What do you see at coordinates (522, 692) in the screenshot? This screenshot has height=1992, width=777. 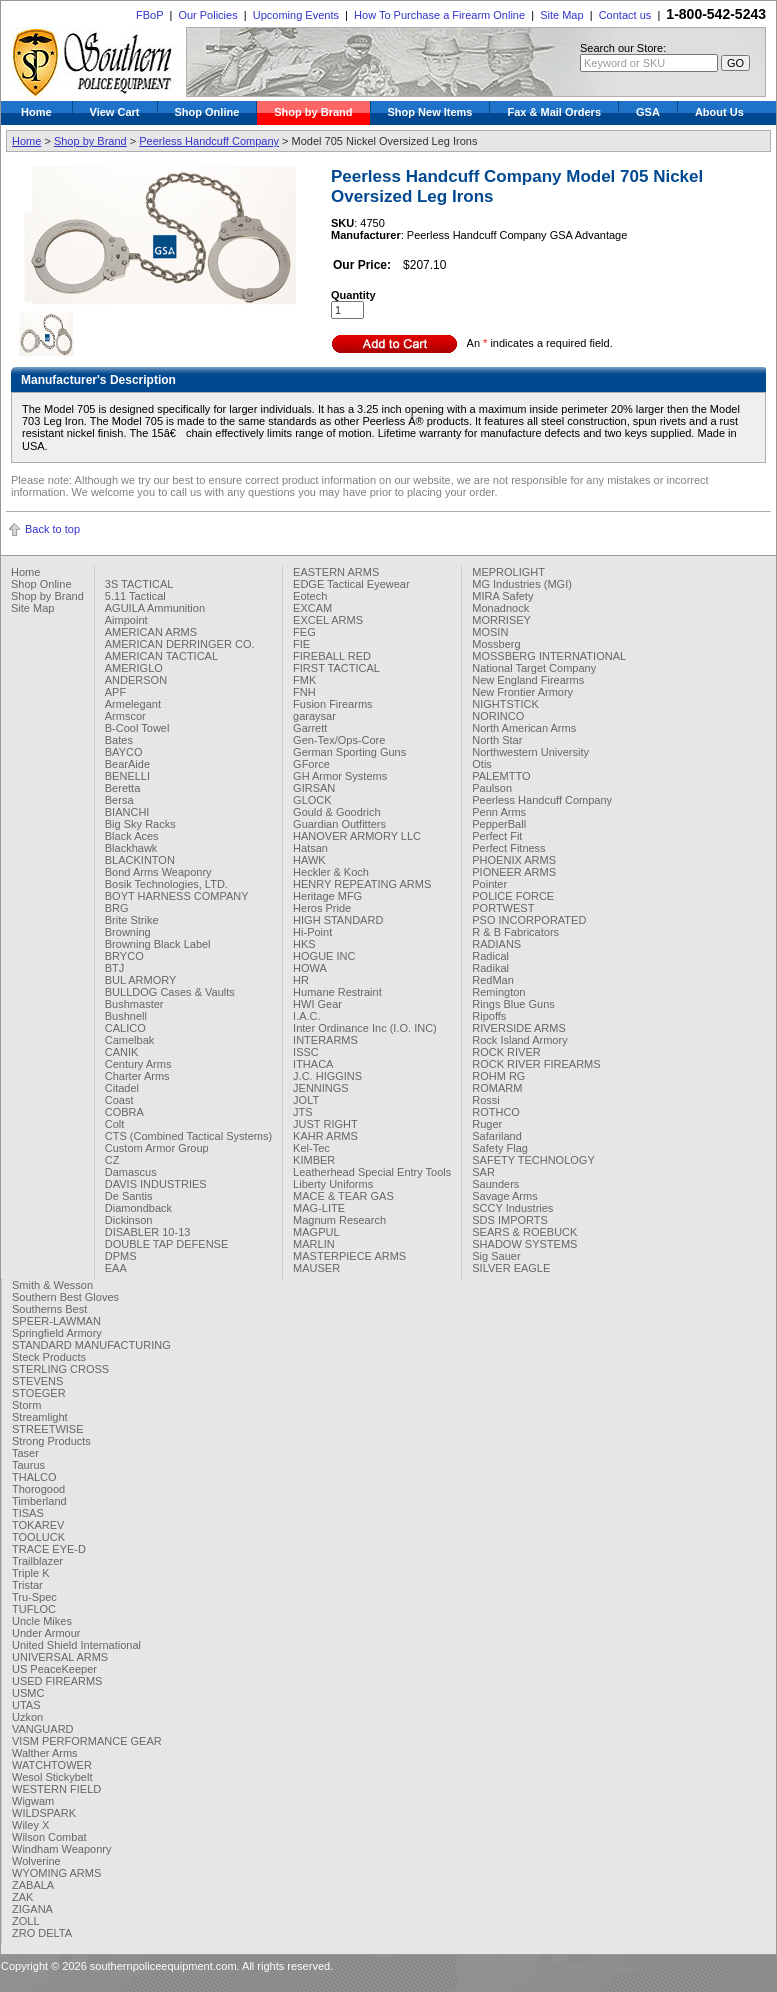 I see `New Frontier Armory` at bounding box center [522, 692].